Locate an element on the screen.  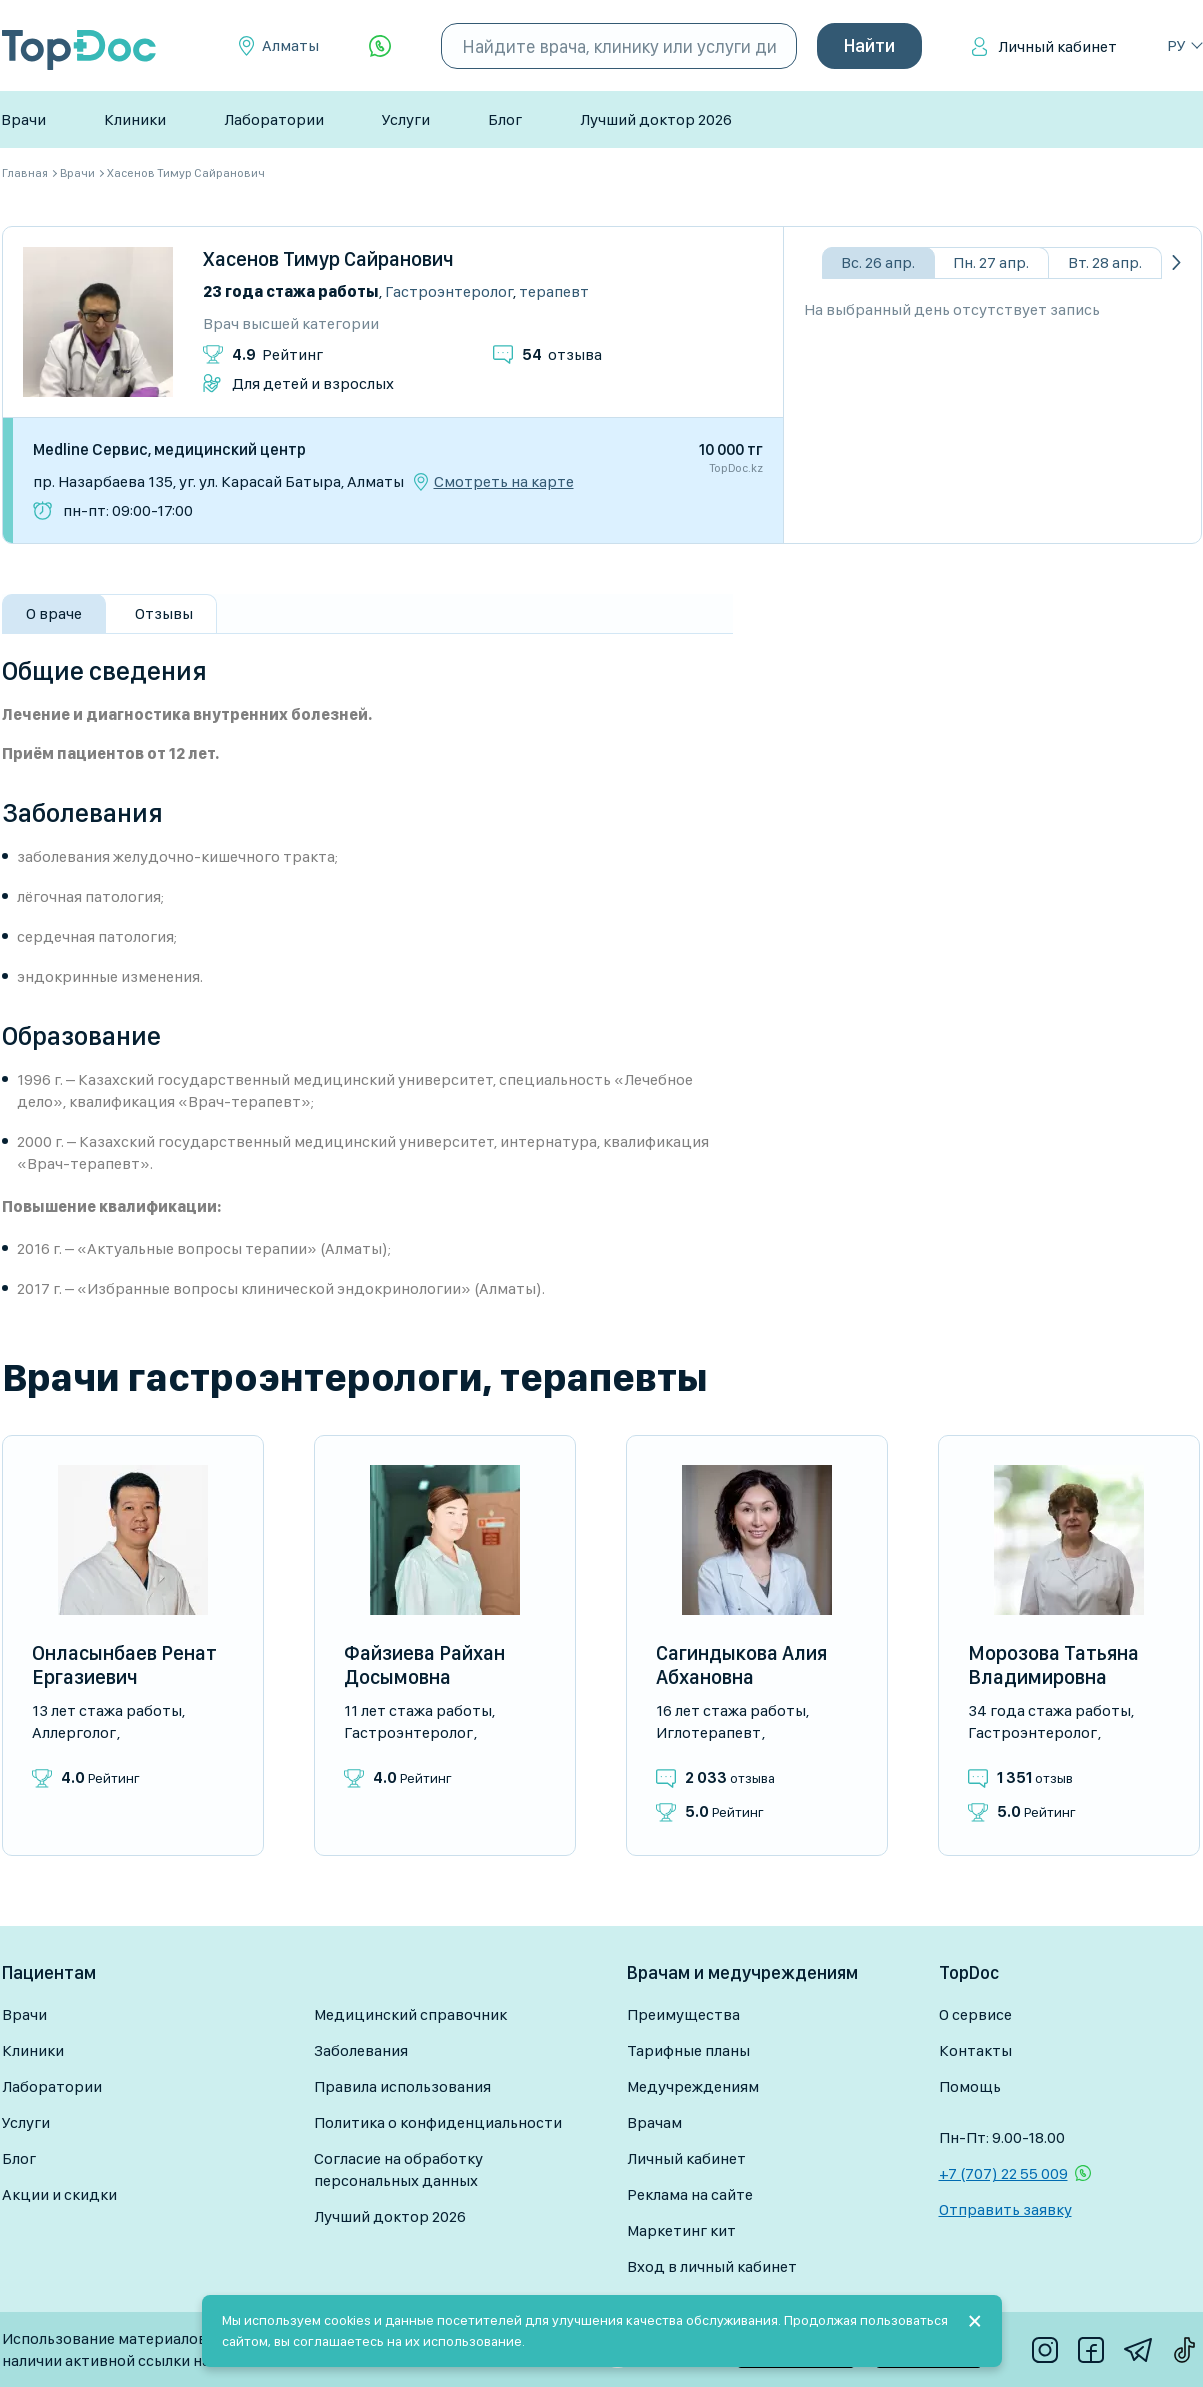
Согласие на обработку персональных данных is located at coordinates (398, 2169).